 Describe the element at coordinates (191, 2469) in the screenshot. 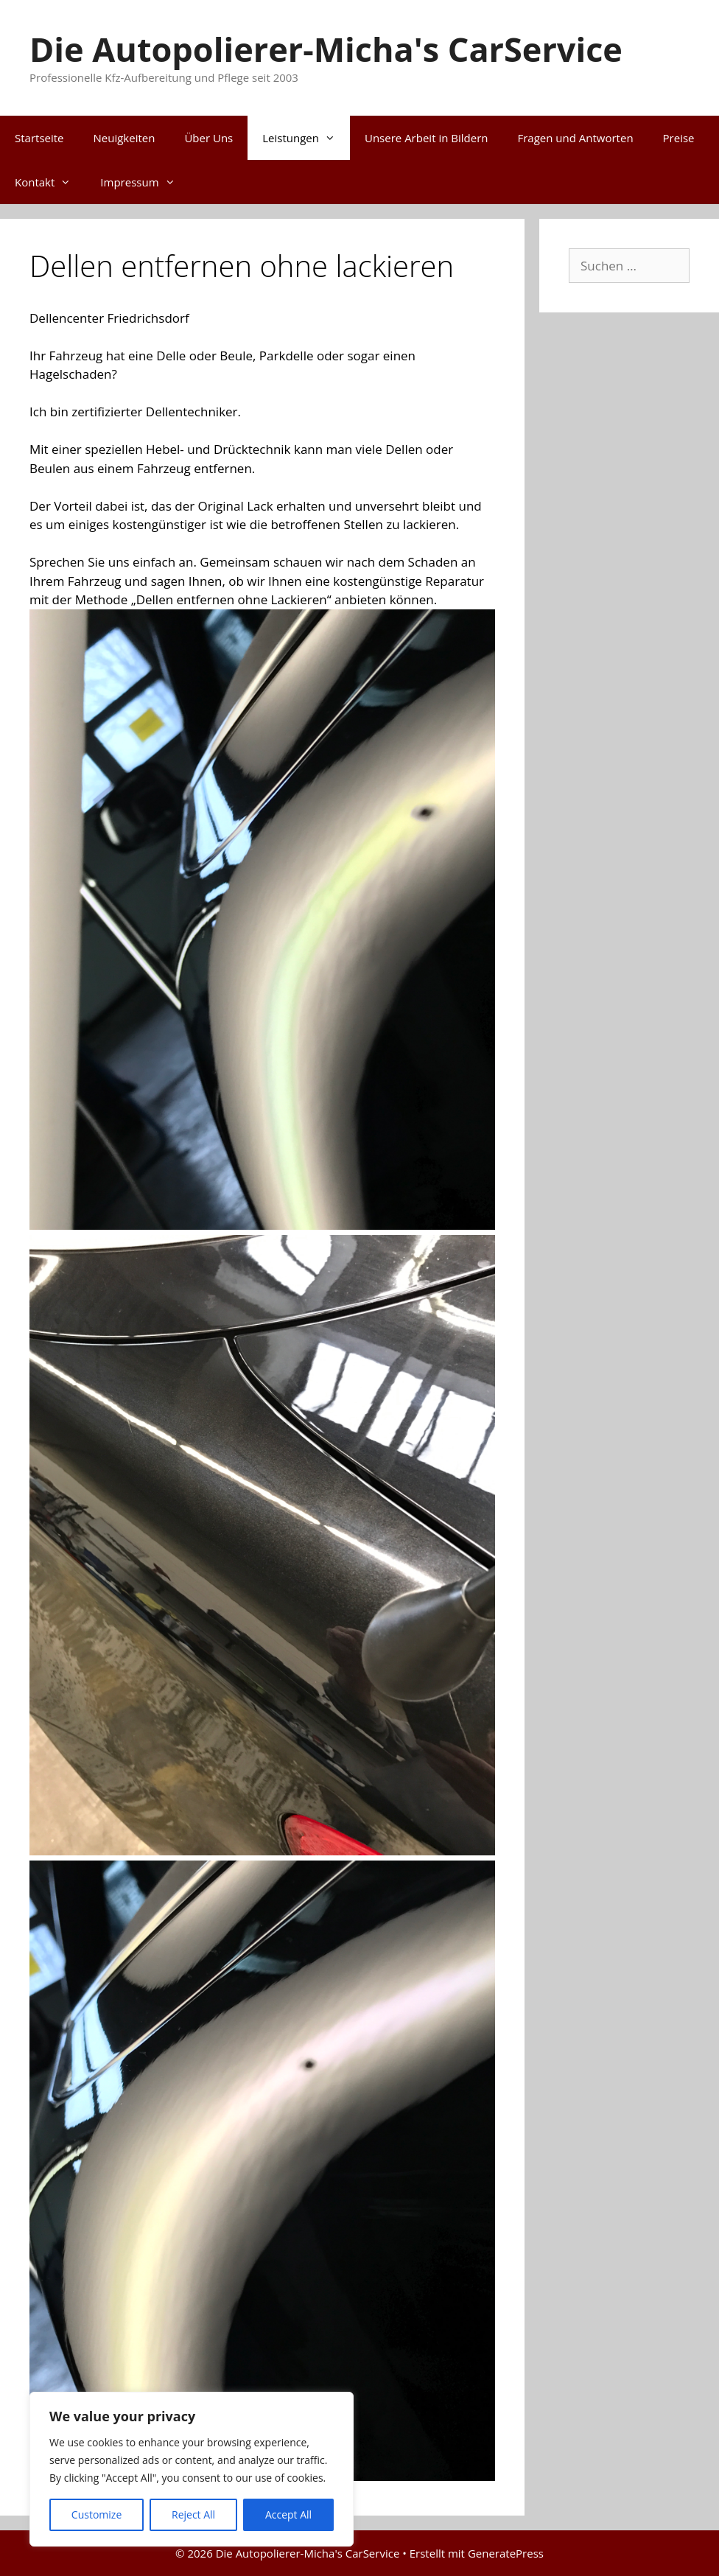

I see `[region]` at that location.